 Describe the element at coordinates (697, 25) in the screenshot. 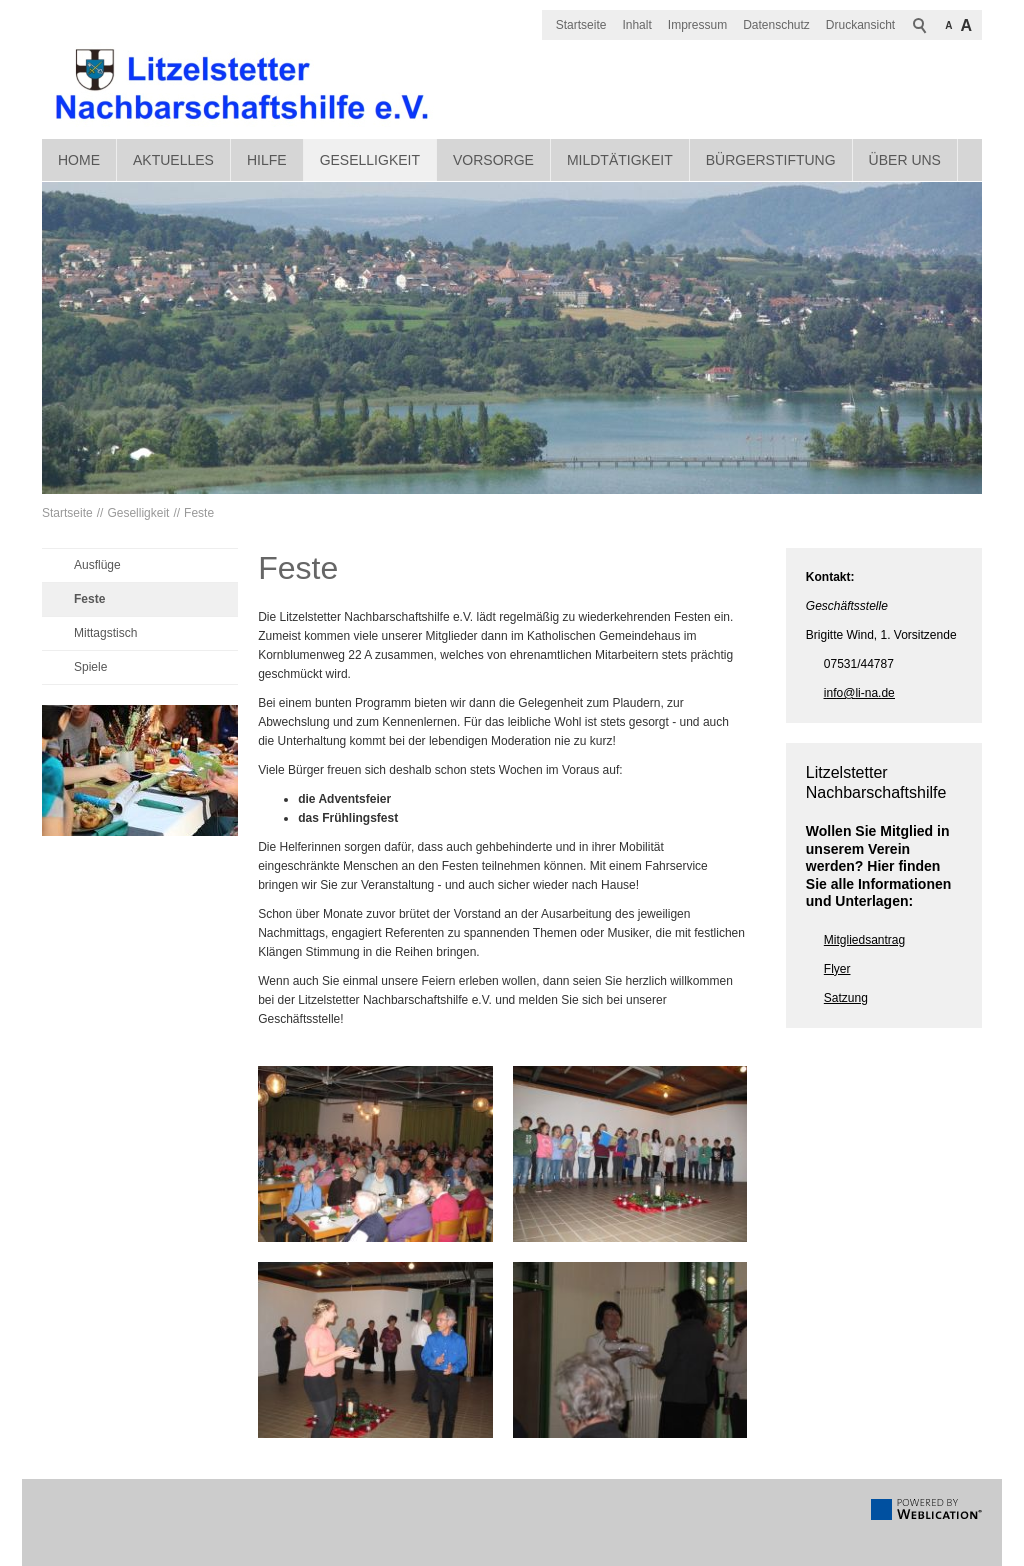

I see `Impressum` at that location.